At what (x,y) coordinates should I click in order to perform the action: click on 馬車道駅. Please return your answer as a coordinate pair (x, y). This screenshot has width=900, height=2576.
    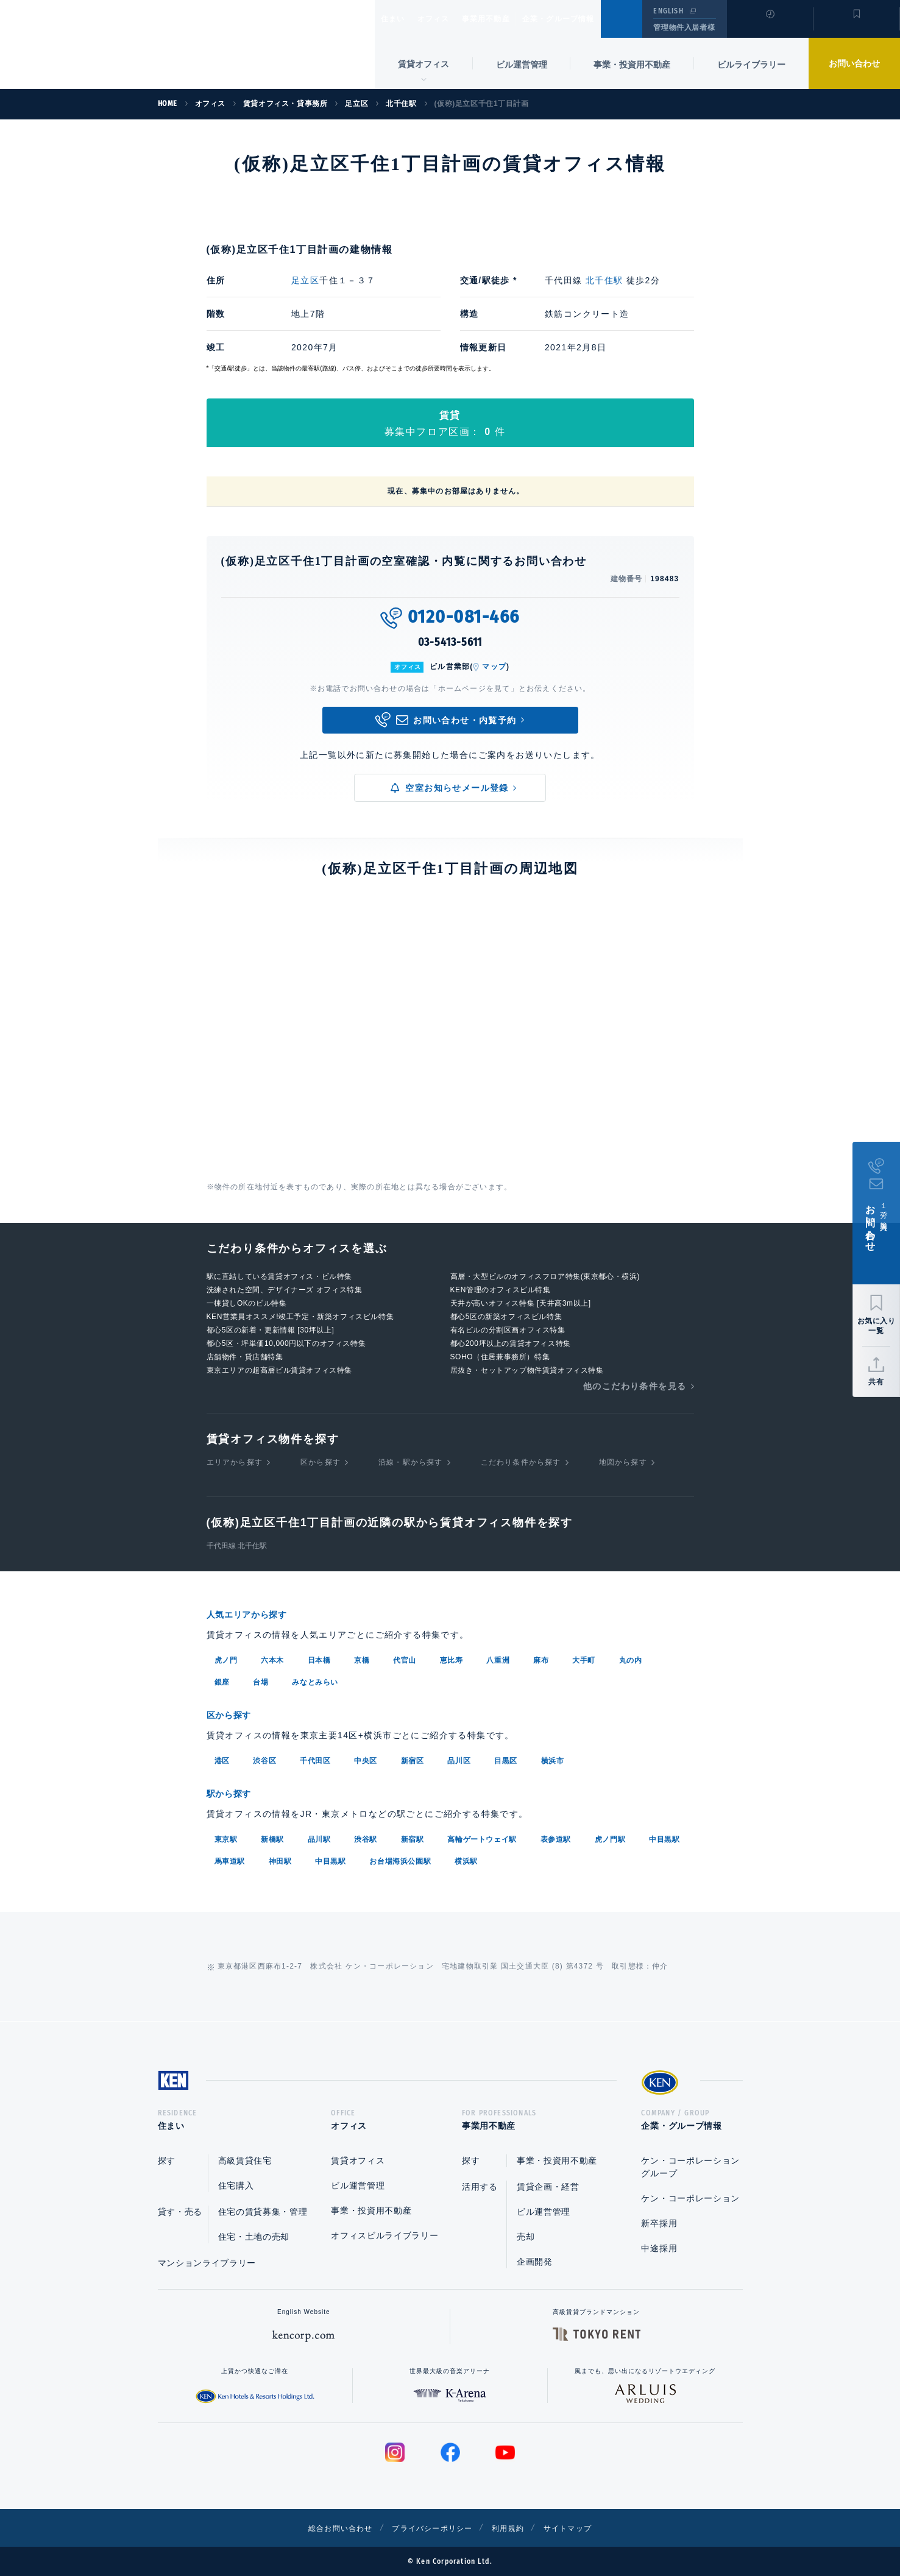
    Looking at the image, I should click on (229, 1857).